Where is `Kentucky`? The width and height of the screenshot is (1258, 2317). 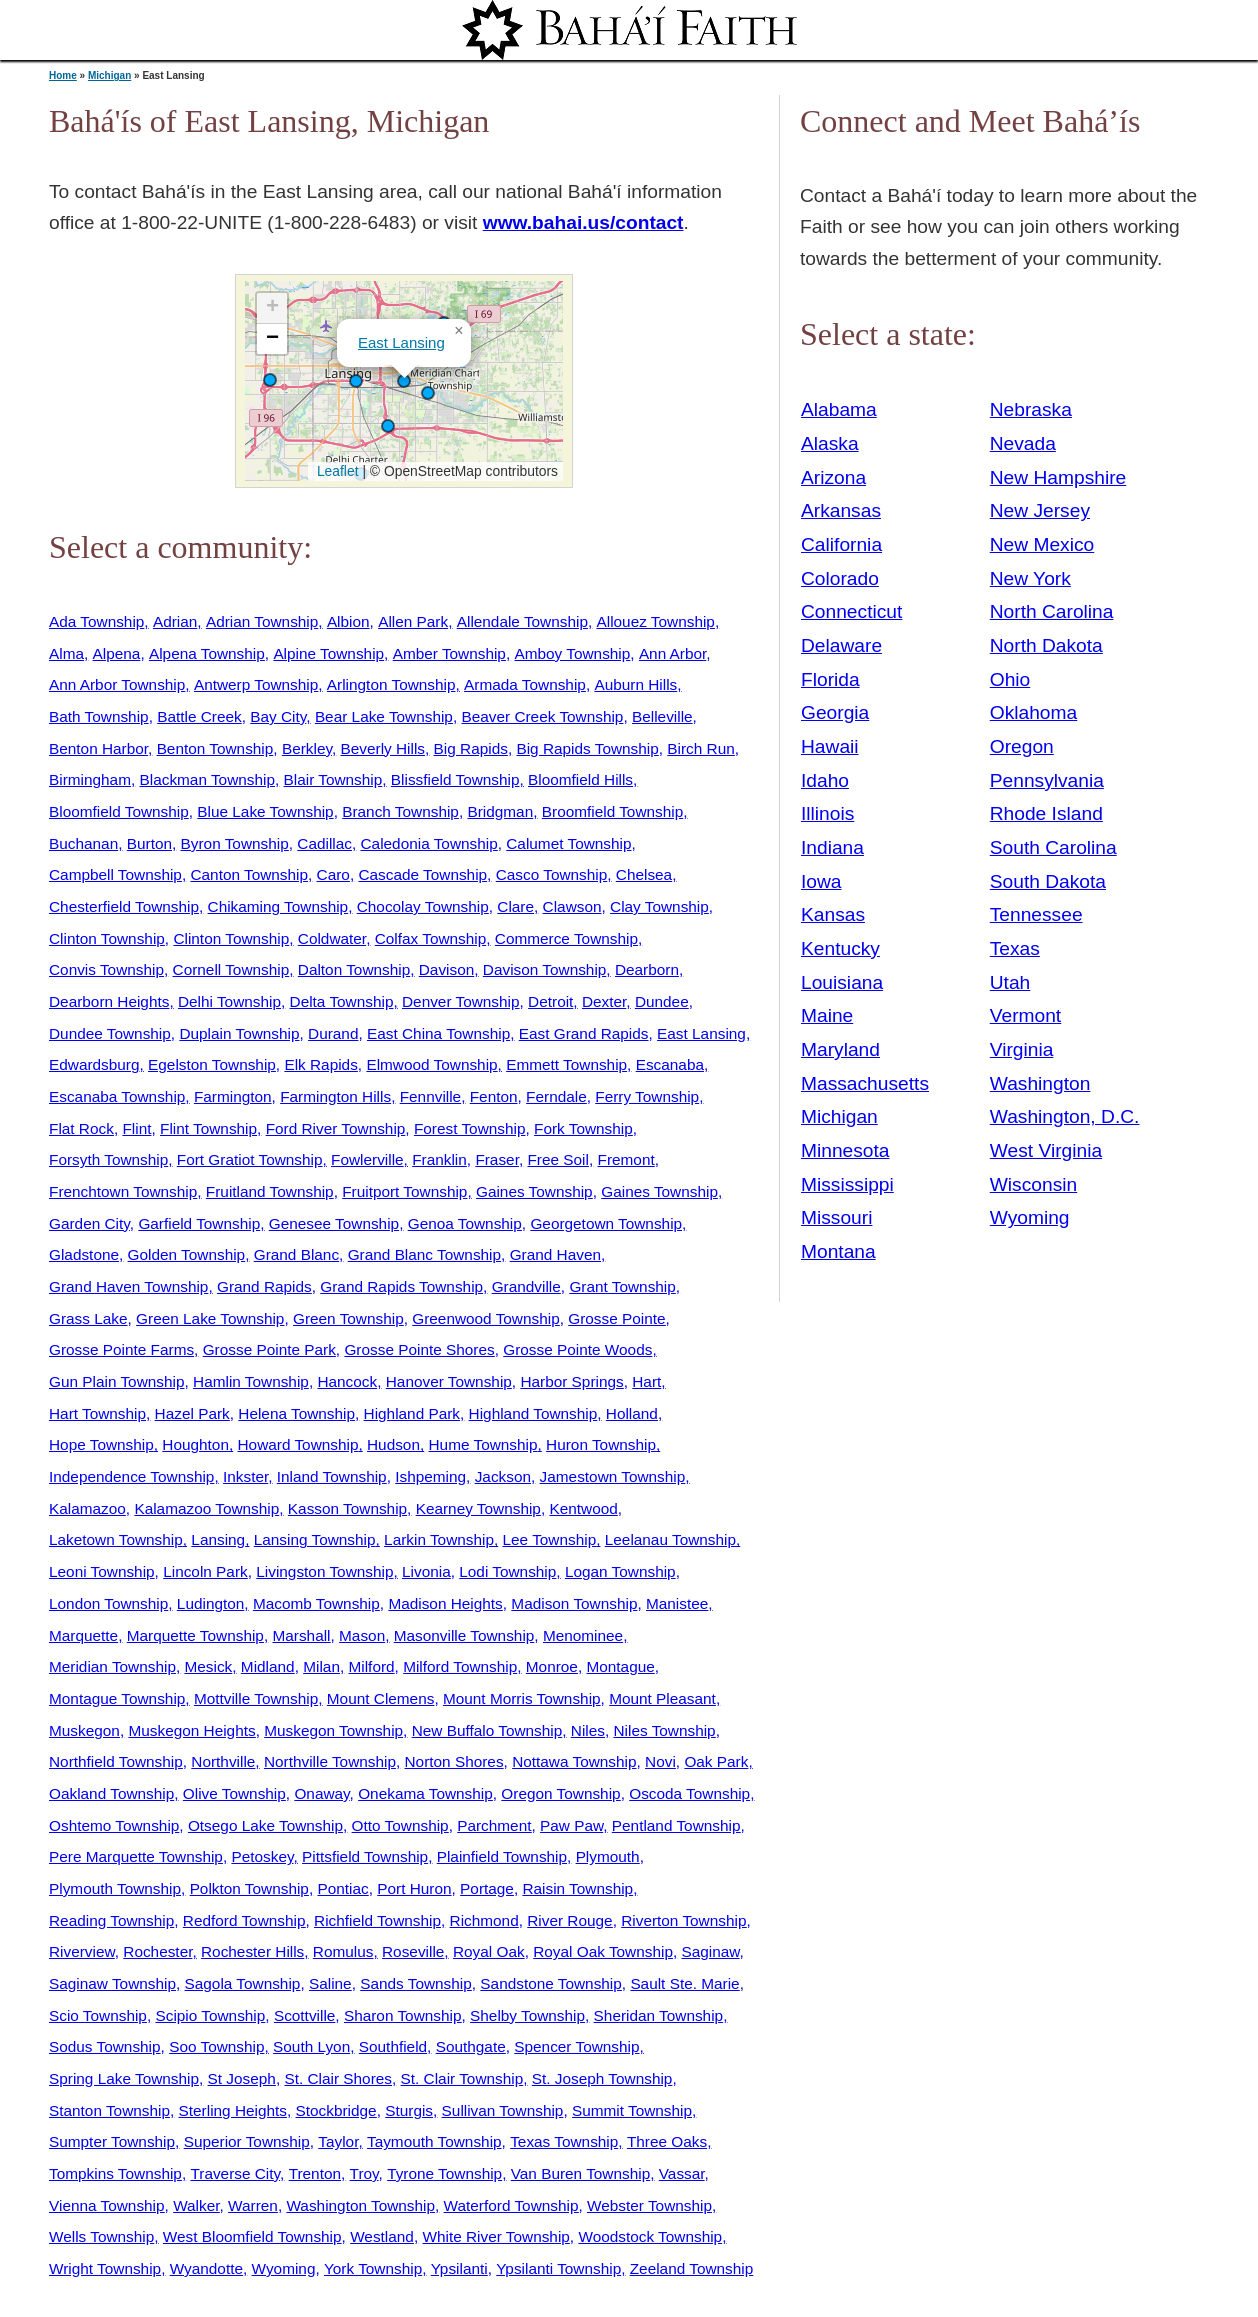
Kentucky is located at coordinates (840, 948).